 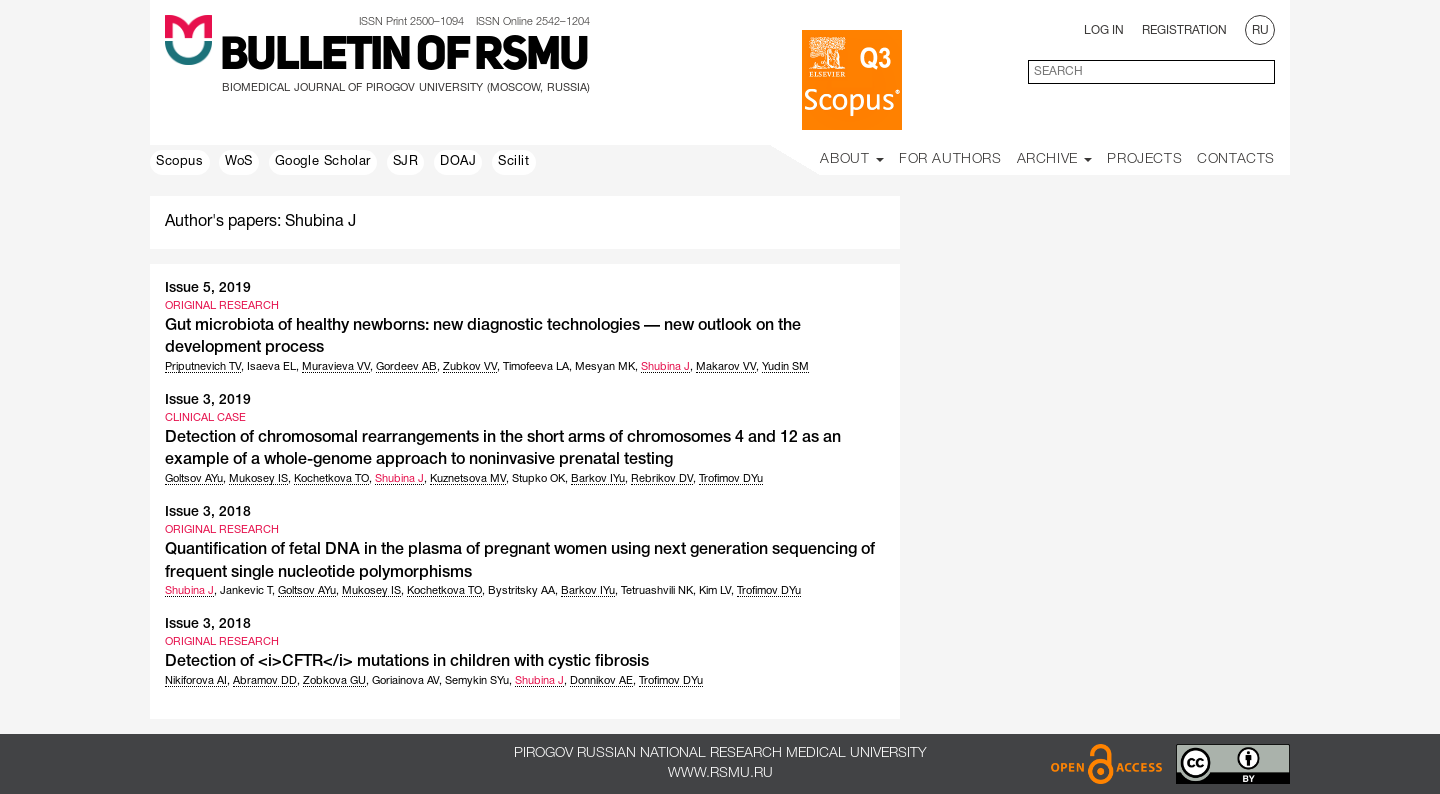 I want to click on Muravieva VV, so click(x=336, y=367).